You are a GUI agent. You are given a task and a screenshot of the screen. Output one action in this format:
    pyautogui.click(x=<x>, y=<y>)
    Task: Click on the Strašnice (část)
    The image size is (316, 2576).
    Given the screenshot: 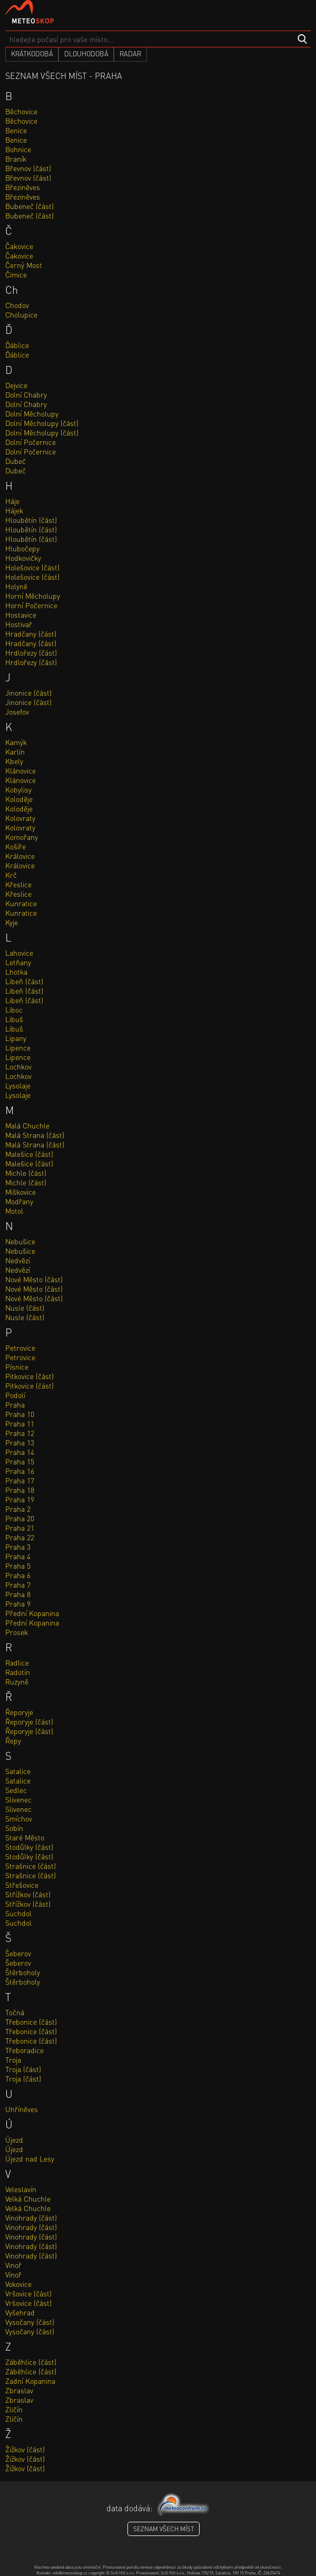 What is the action you would take?
    pyautogui.click(x=30, y=1865)
    